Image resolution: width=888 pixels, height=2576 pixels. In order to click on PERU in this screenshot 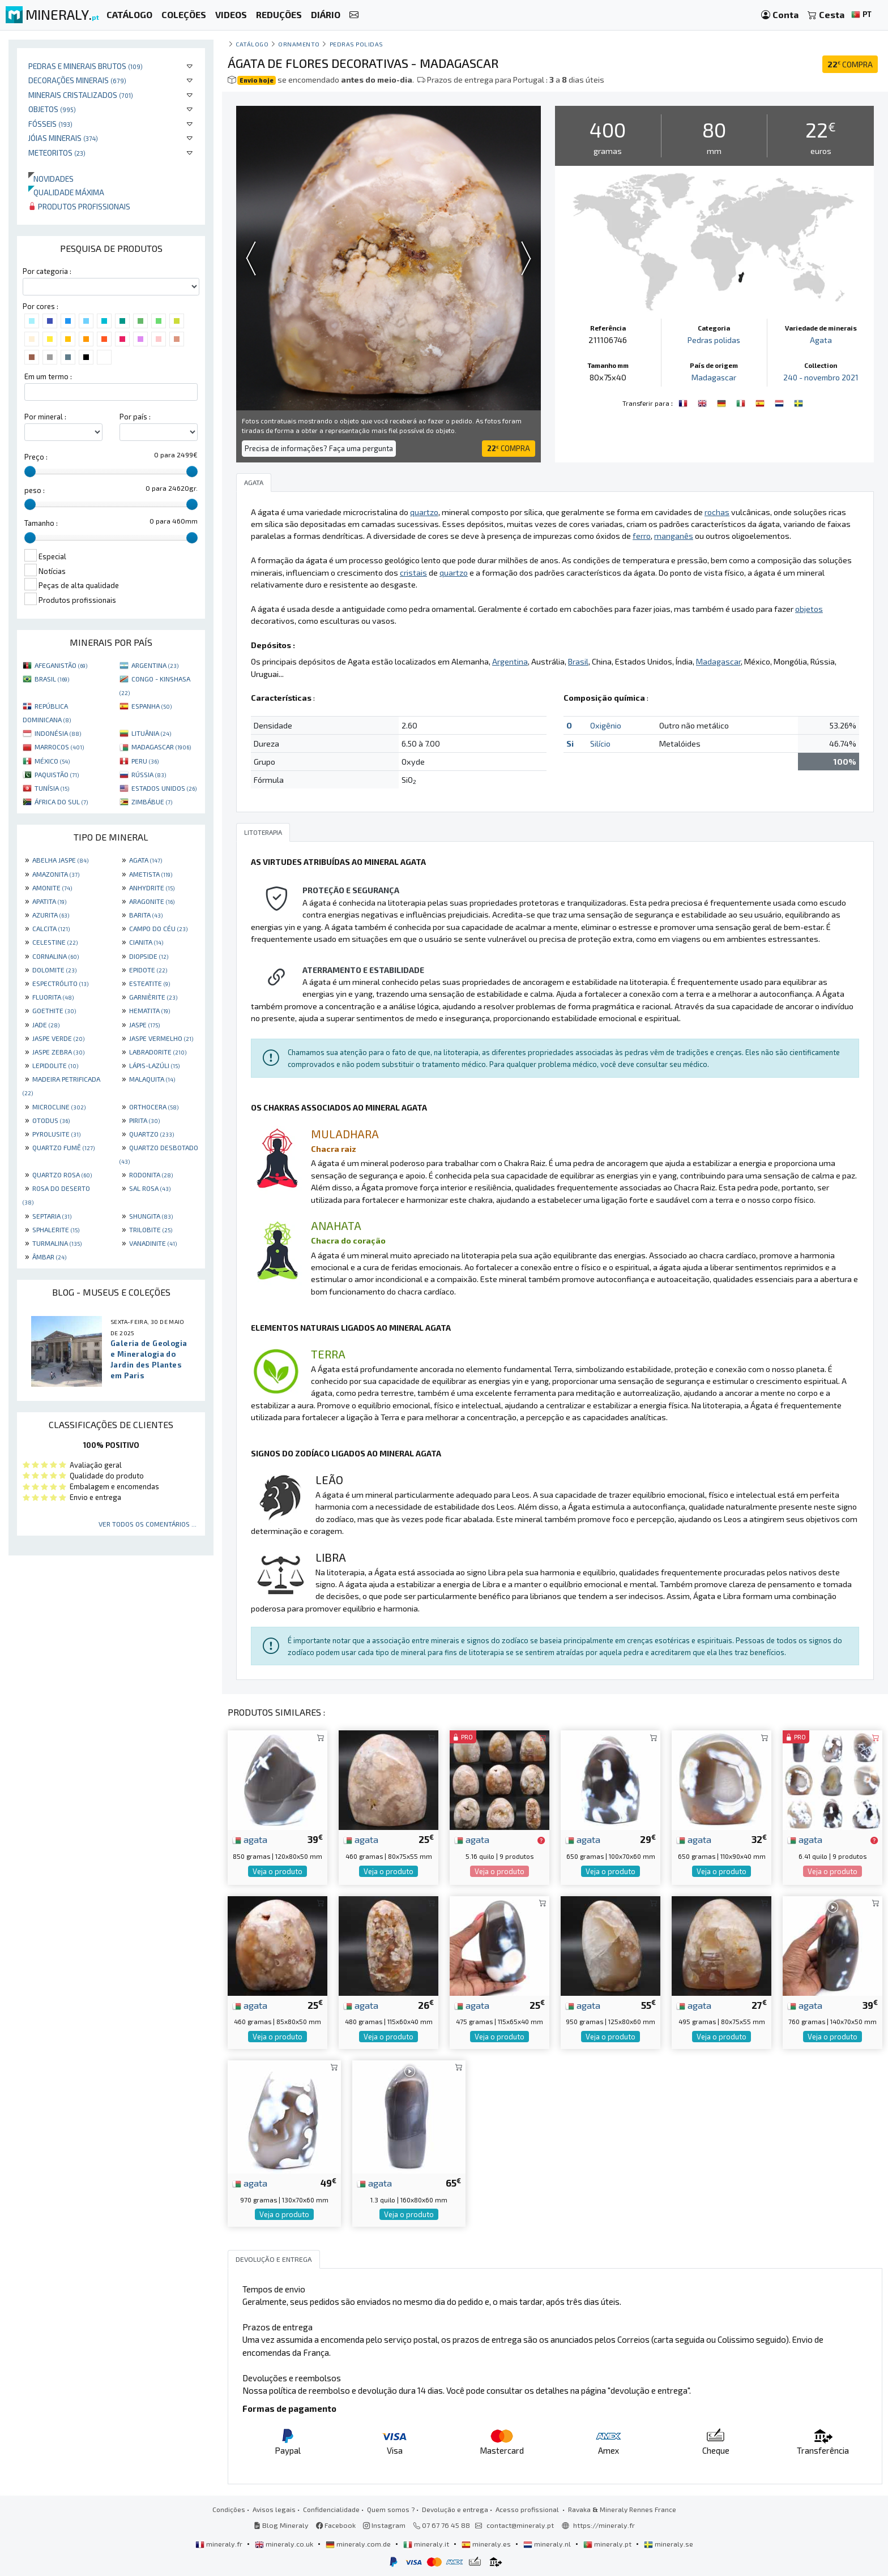, I will do `click(145, 761)`.